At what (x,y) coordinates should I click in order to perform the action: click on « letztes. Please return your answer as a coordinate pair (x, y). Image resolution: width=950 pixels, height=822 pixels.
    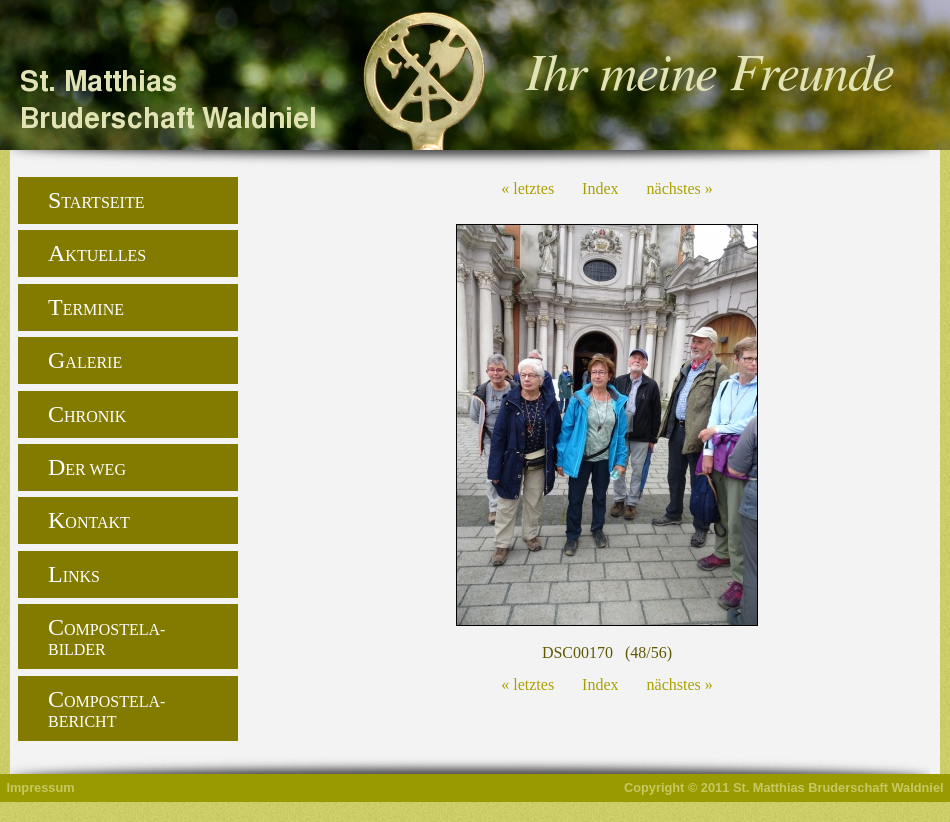
    Looking at the image, I should click on (527, 188).